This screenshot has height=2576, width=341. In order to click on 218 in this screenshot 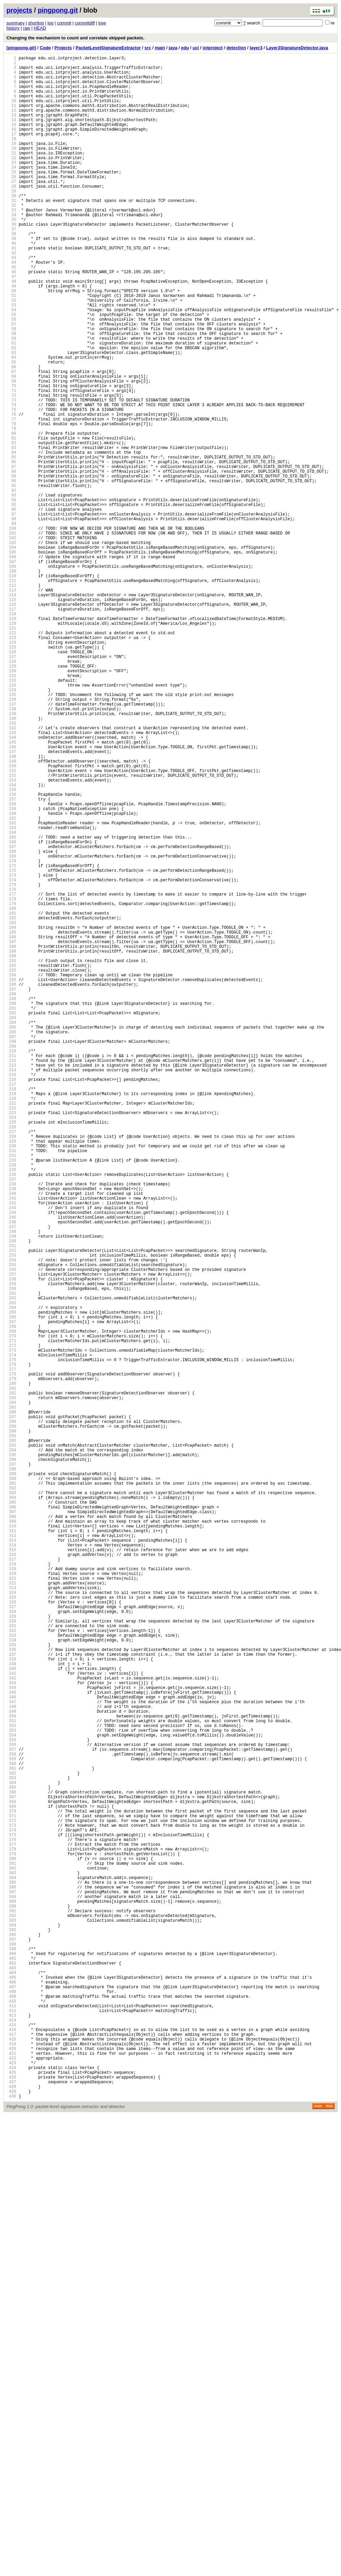, I will do `click(11, 1311)`.